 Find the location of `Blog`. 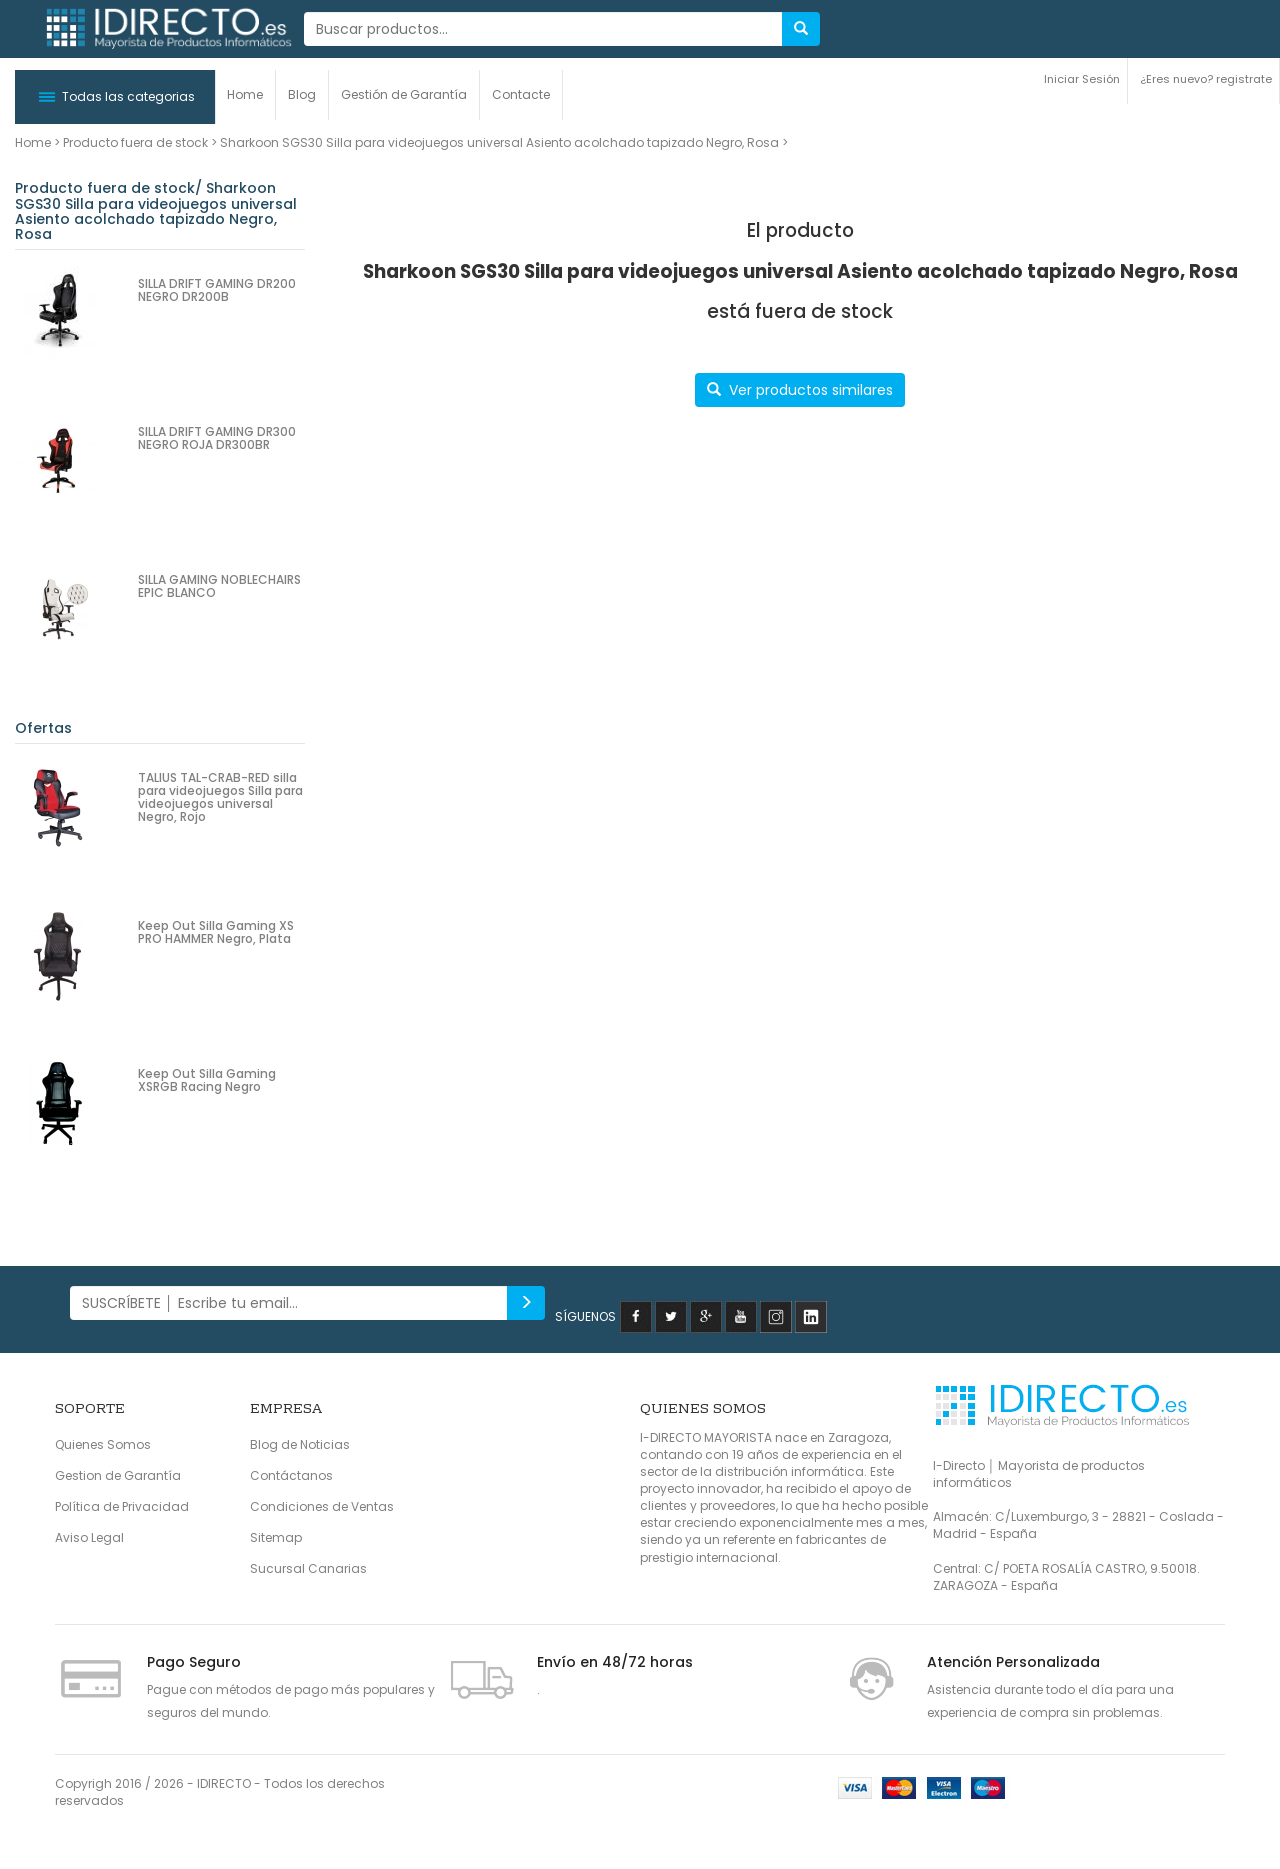

Blog is located at coordinates (302, 94).